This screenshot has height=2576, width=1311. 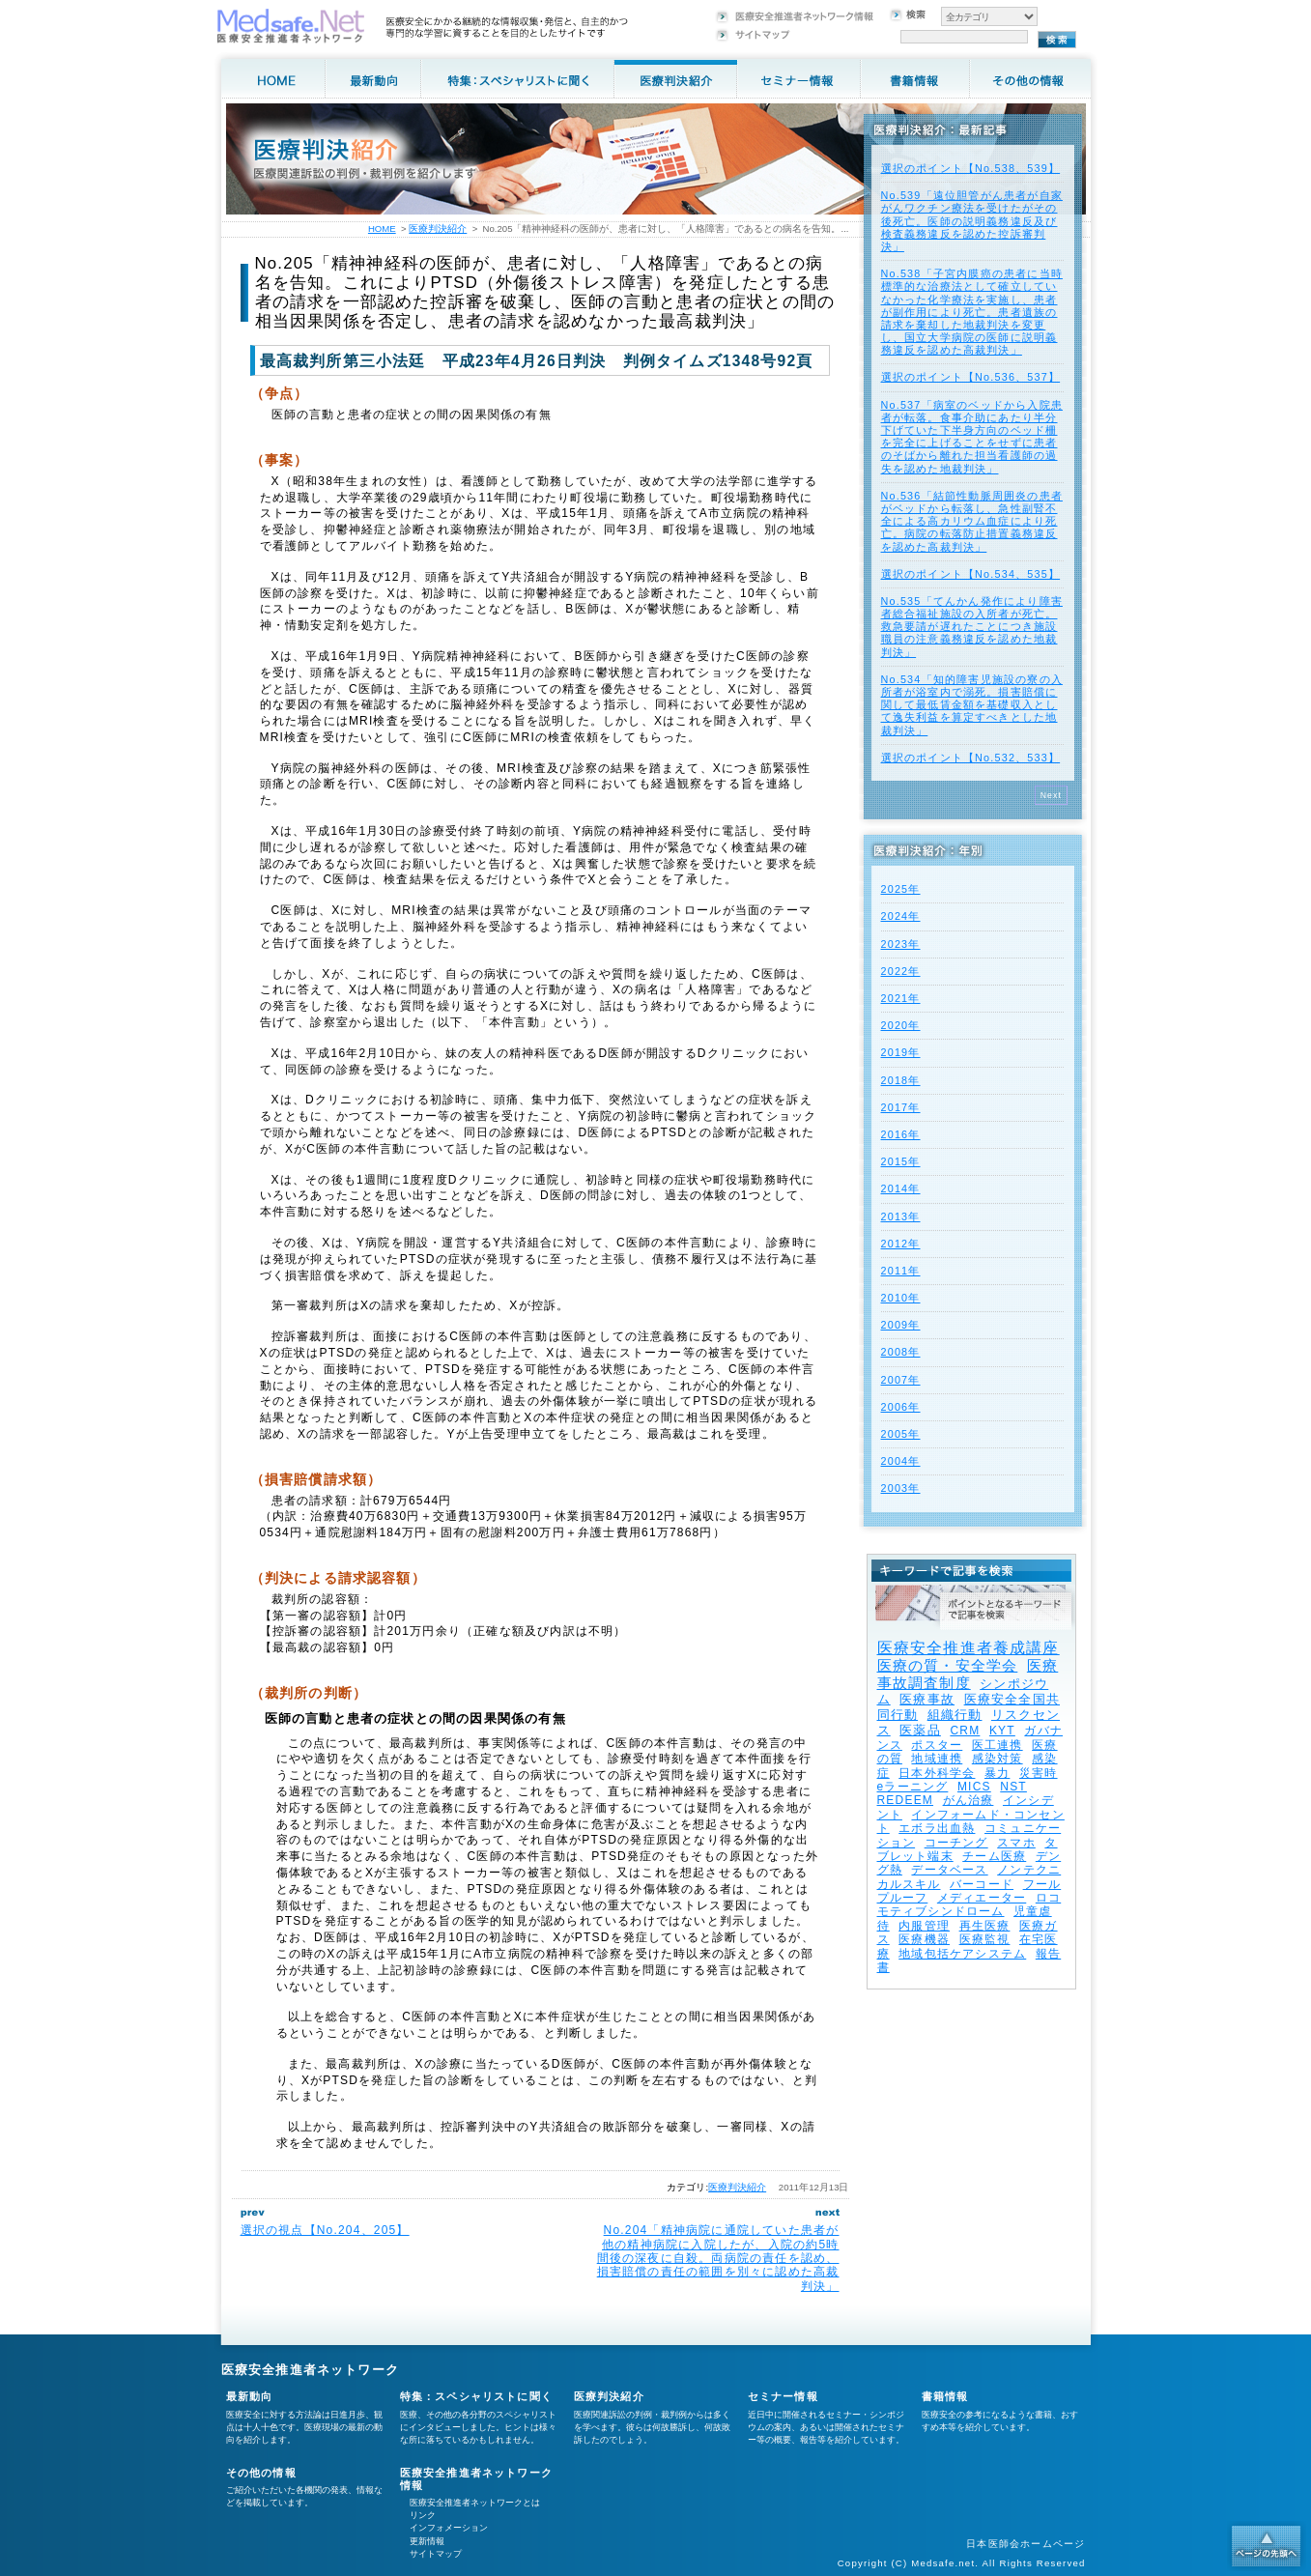 I want to click on 2022年, so click(x=901, y=971).